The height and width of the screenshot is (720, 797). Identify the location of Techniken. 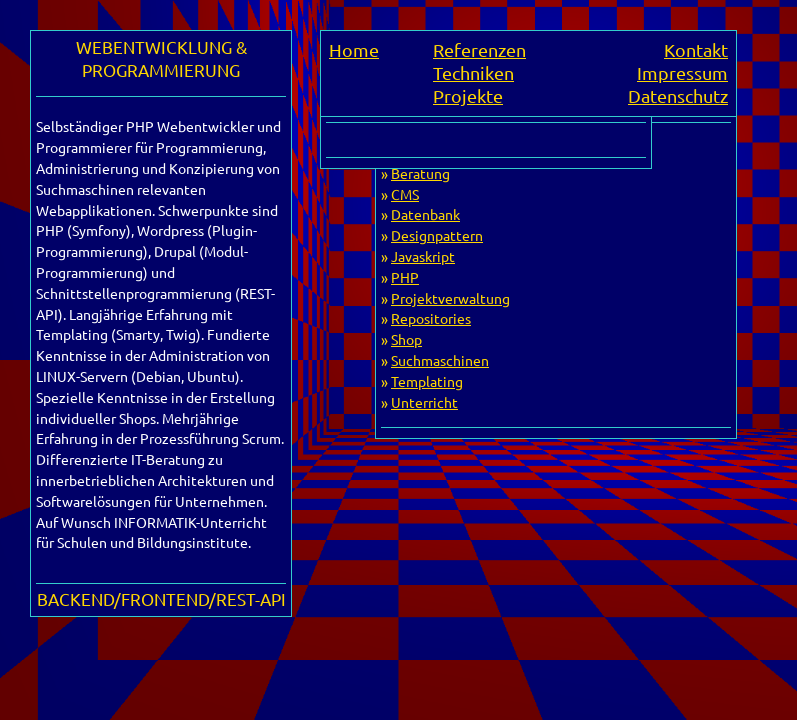
(473, 72).